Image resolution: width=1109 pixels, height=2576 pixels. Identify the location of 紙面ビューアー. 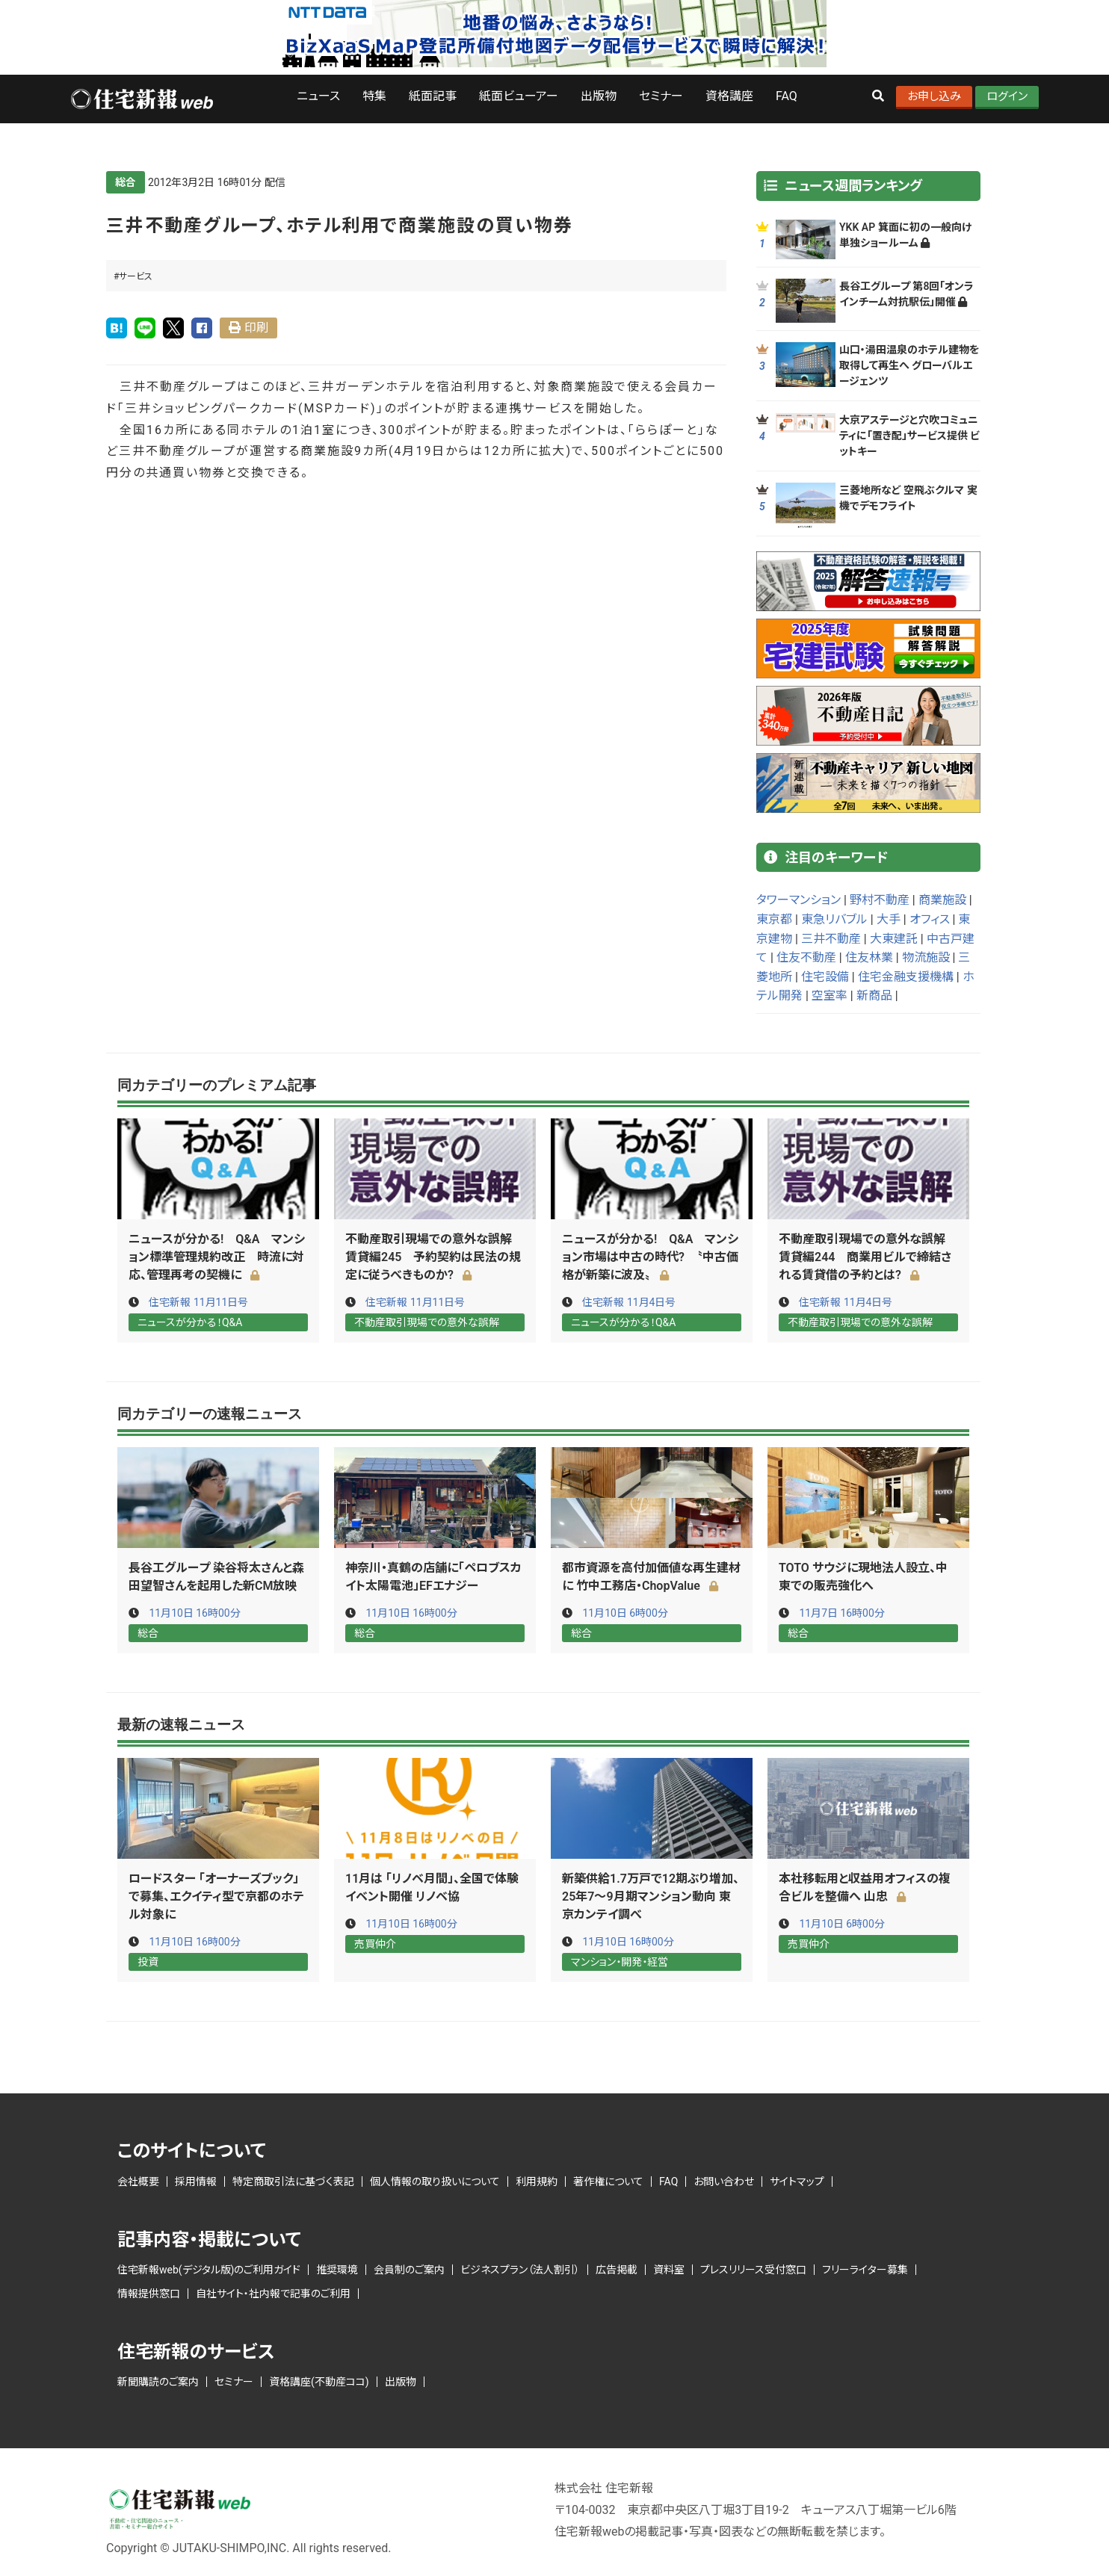
(518, 96).